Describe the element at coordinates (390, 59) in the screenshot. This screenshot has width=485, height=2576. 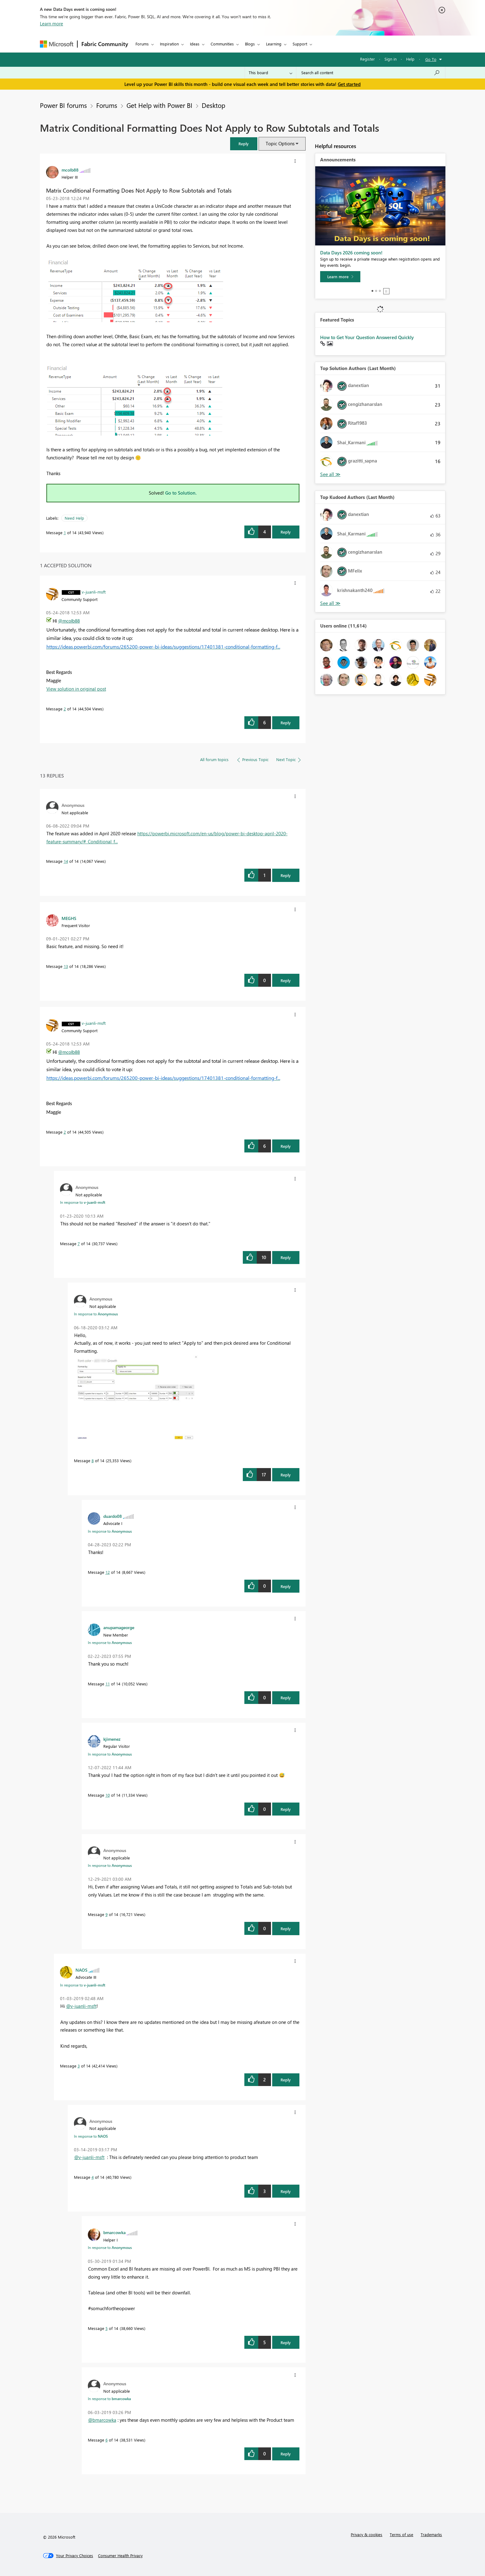
I see `Sign in` at that location.